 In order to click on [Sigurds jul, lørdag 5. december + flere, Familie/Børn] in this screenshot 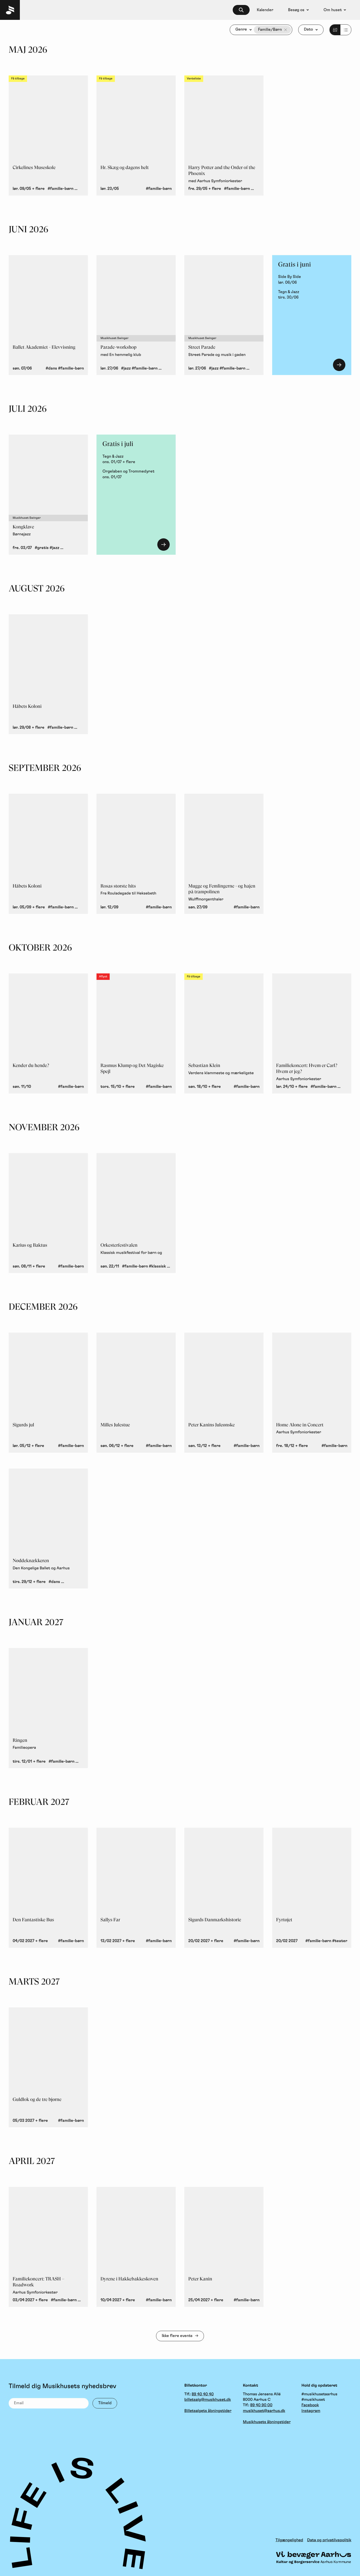, I will do `click(48, 1393)`.